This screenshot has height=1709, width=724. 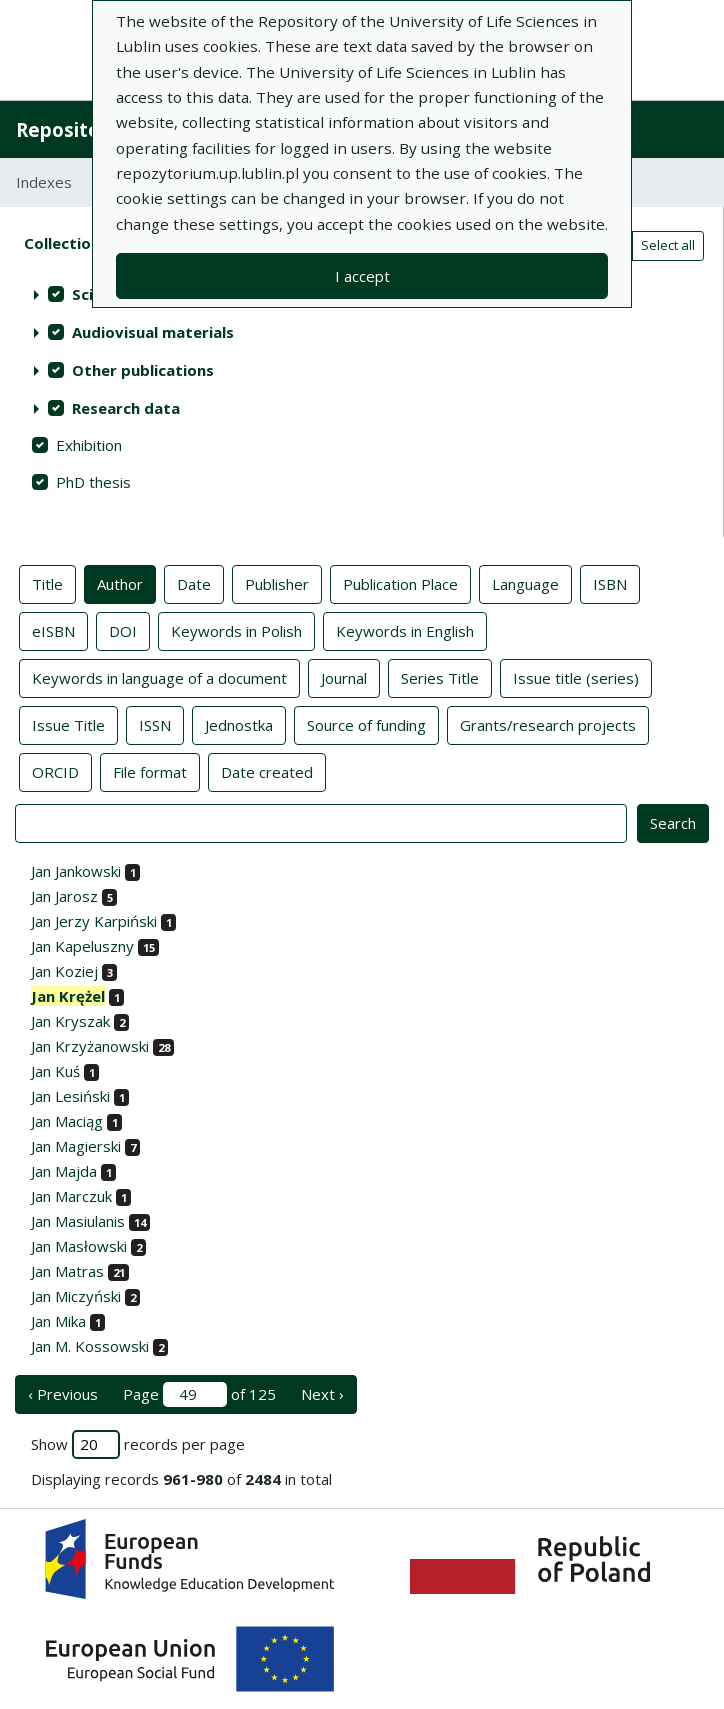 What do you see at coordinates (362, 276) in the screenshot?
I see `I accept` at bounding box center [362, 276].